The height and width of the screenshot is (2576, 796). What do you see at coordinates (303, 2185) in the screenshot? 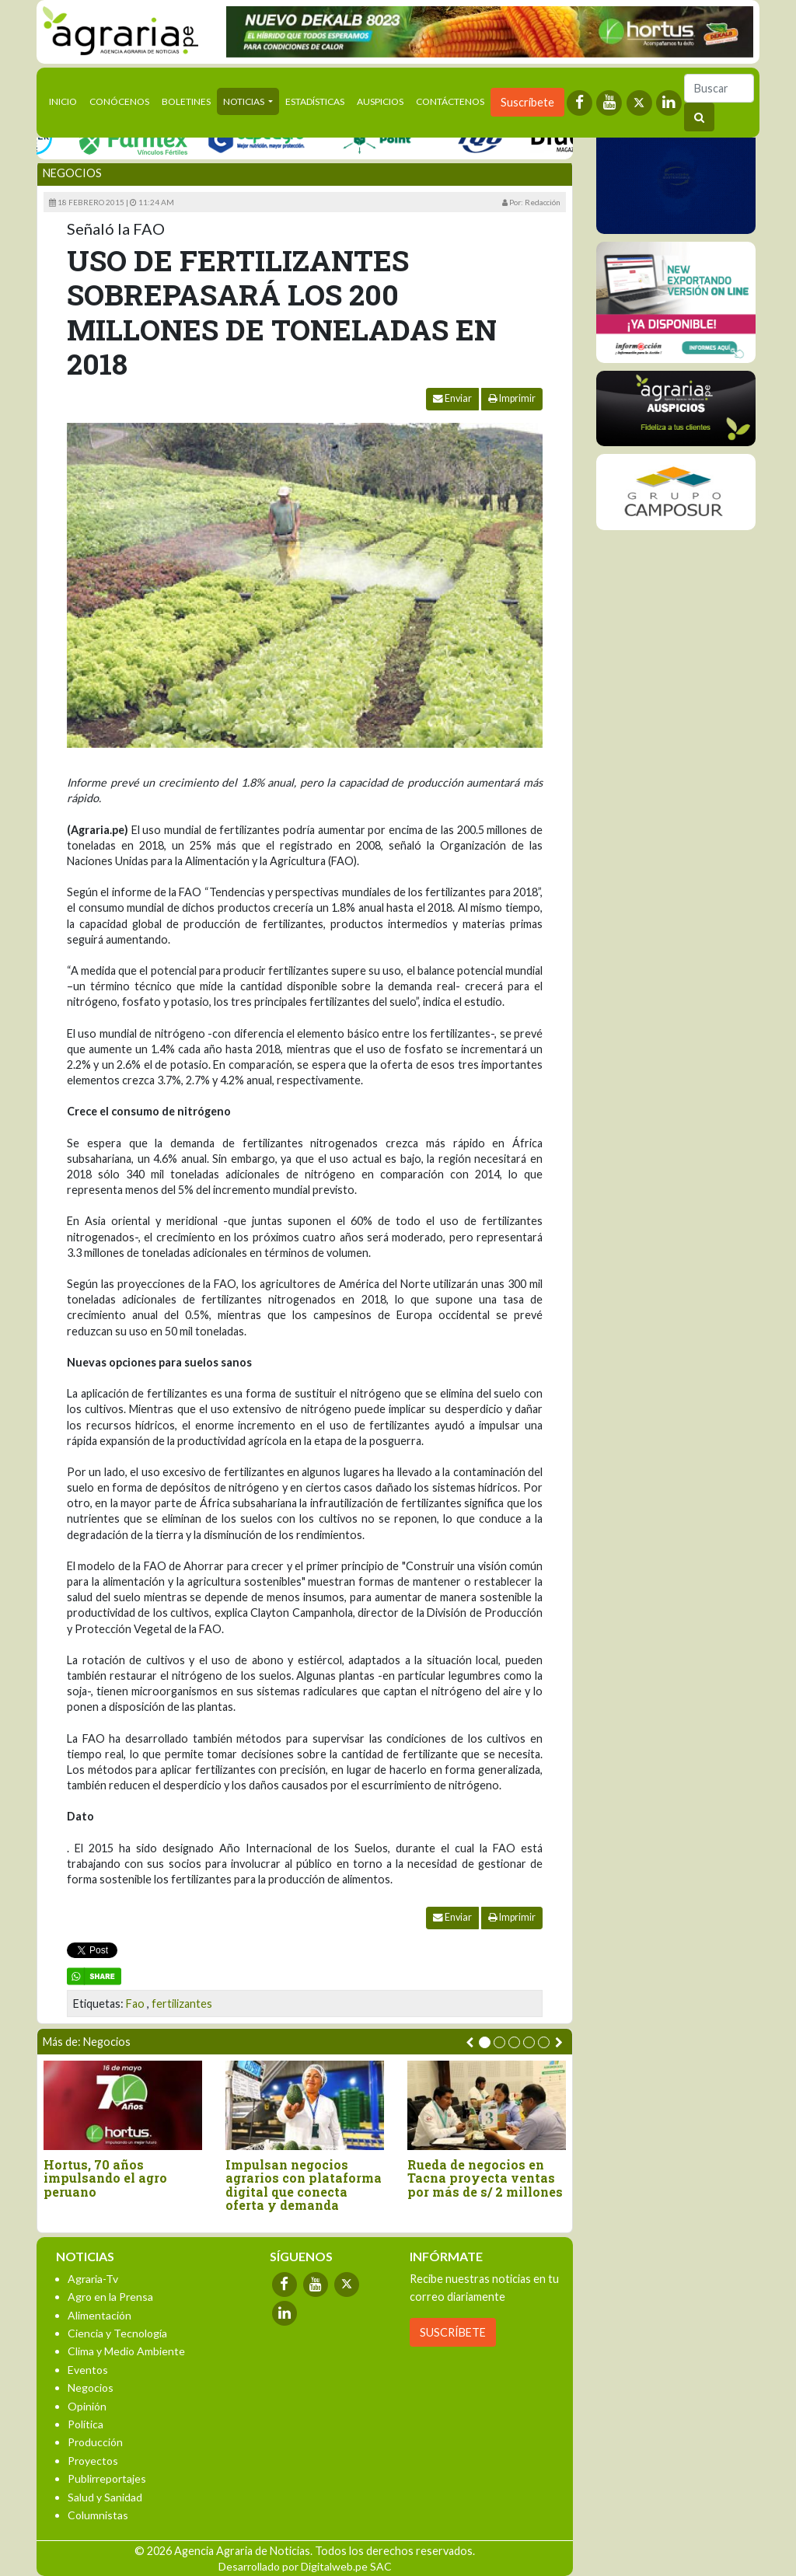
I see `Impulsan negocios agrarios con plataforma digital que conecta oferta y demanda` at bounding box center [303, 2185].